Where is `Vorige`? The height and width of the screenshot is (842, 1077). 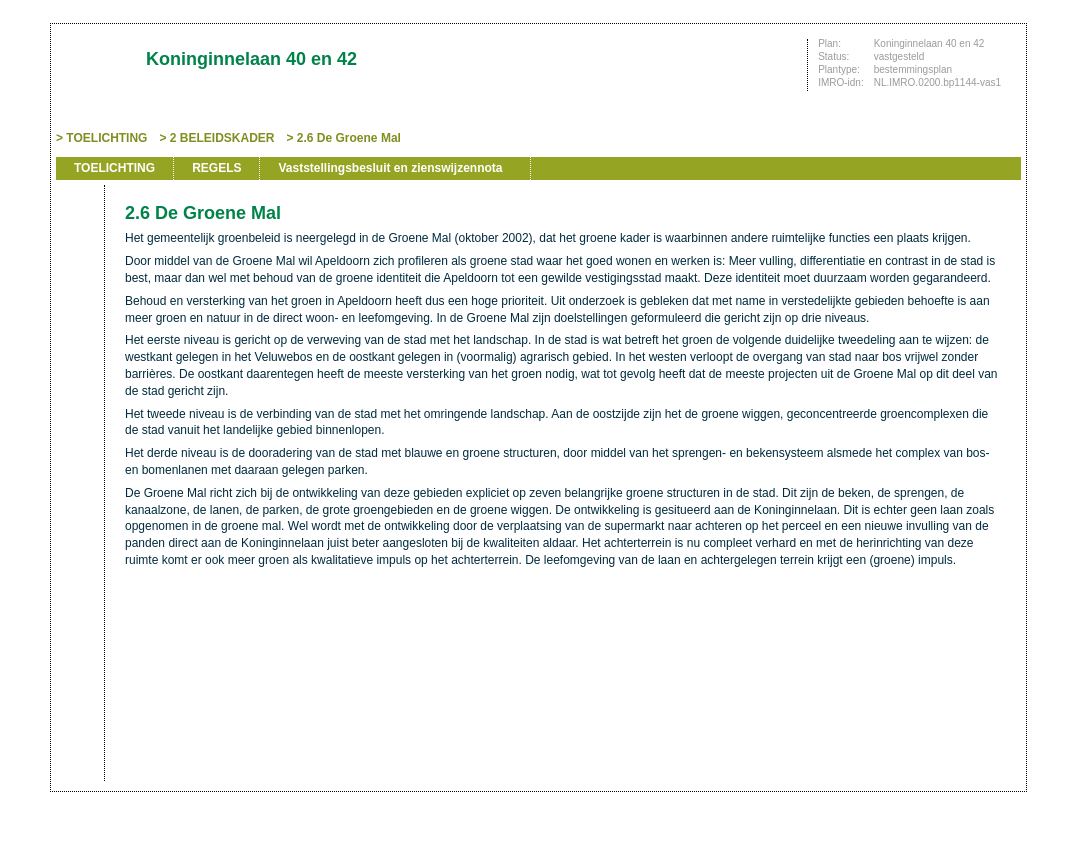 Vorige is located at coordinates (78, 282).